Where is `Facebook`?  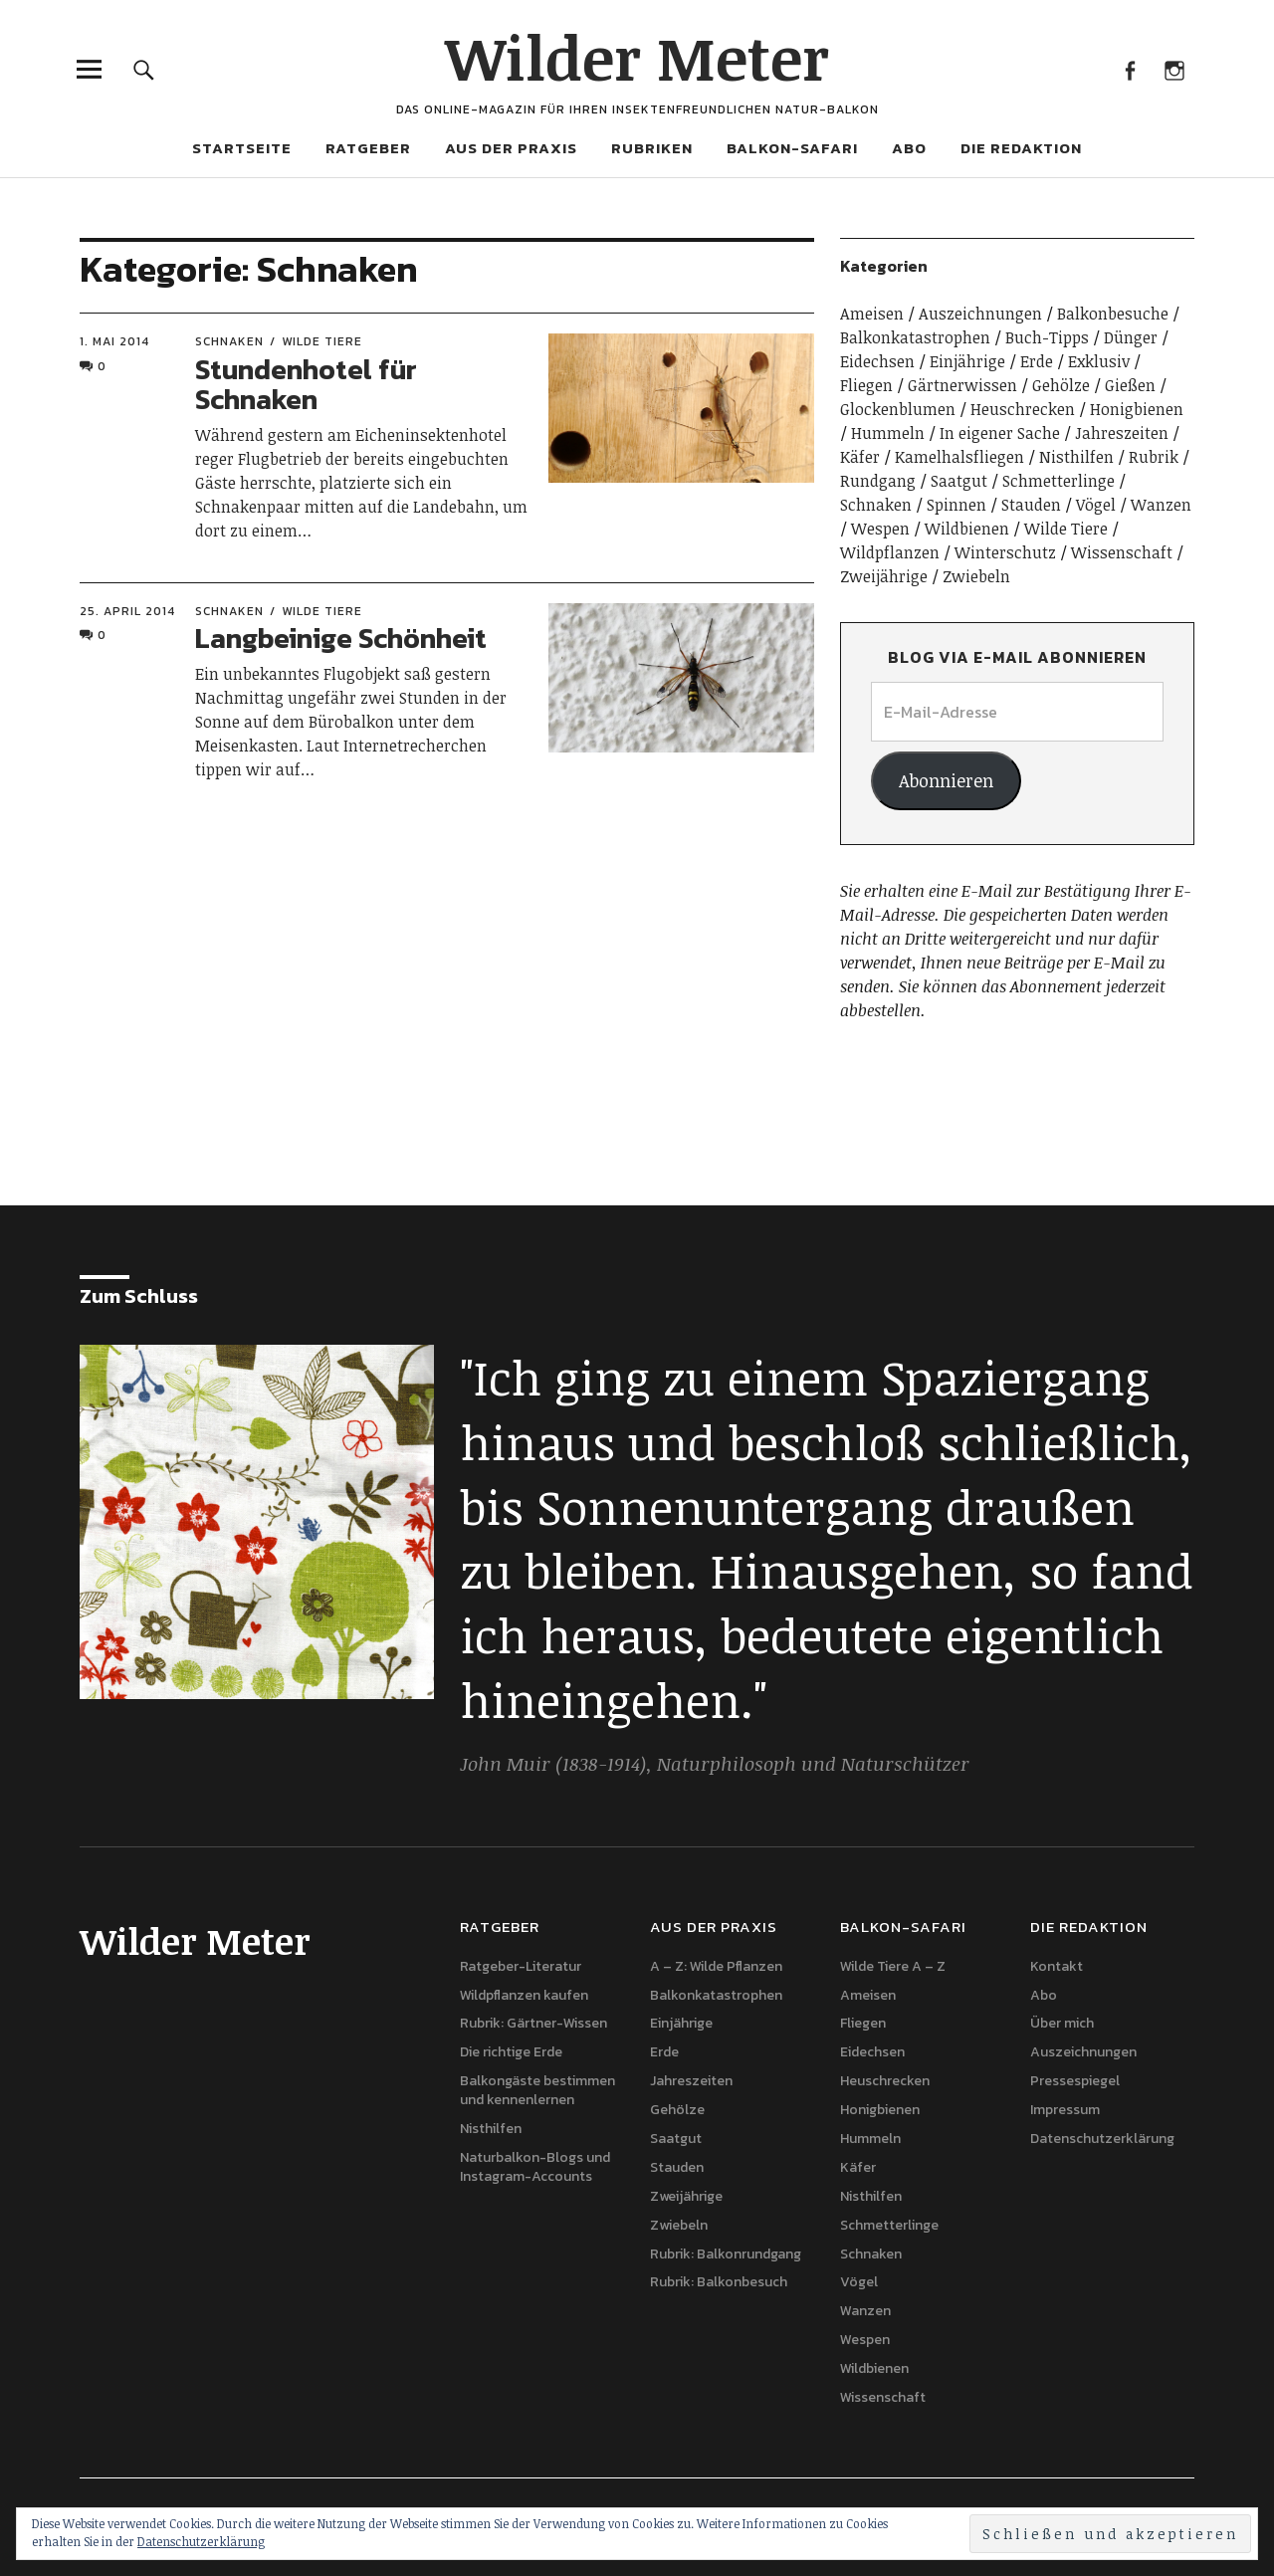 Facebook is located at coordinates (1129, 69).